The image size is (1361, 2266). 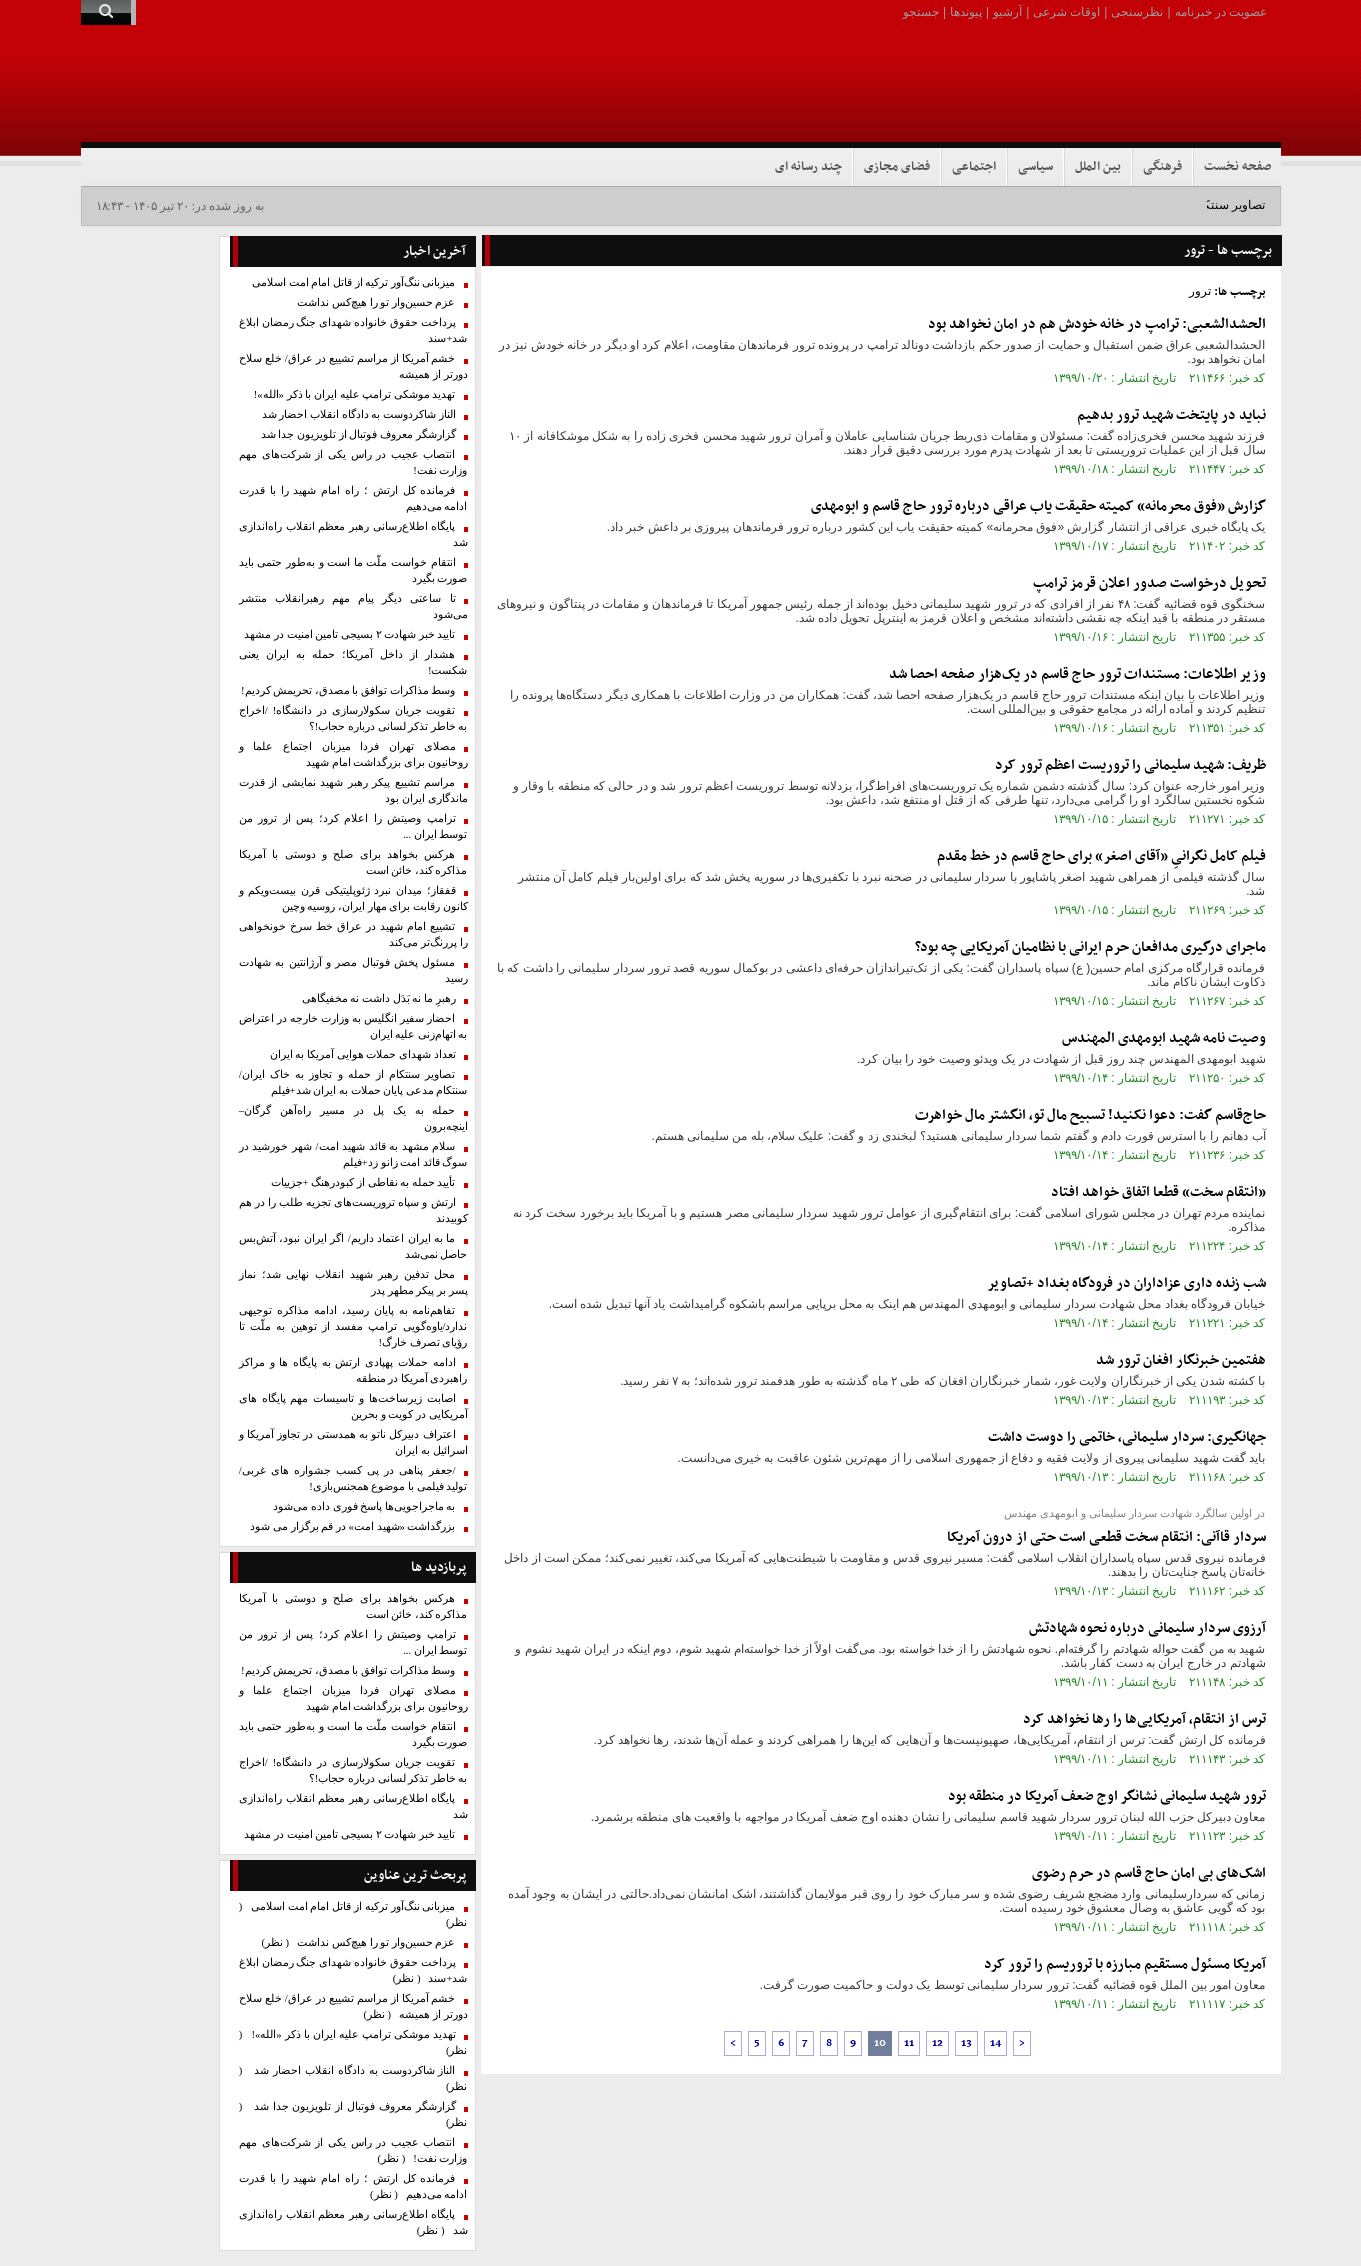 What do you see at coordinates (1158, 1192) in the screenshot?
I see `«انتقام سخت» قطعا اتفاق خواهد افتاد` at bounding box center [1158, 1192].